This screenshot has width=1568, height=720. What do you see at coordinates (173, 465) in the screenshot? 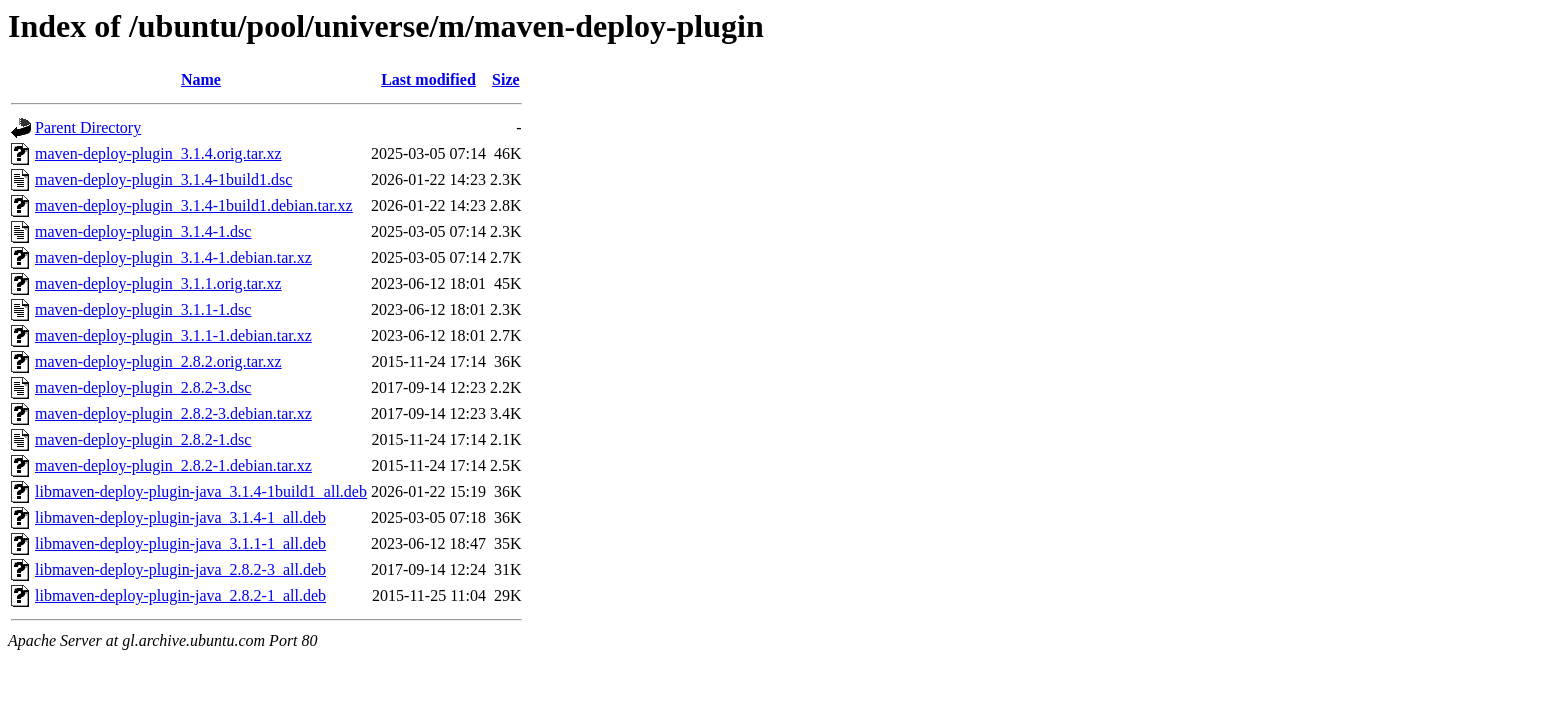
I see `maven-deploy-plugin_2.8.2-1.debian.tar.xz` at bounding box center [173, 465].